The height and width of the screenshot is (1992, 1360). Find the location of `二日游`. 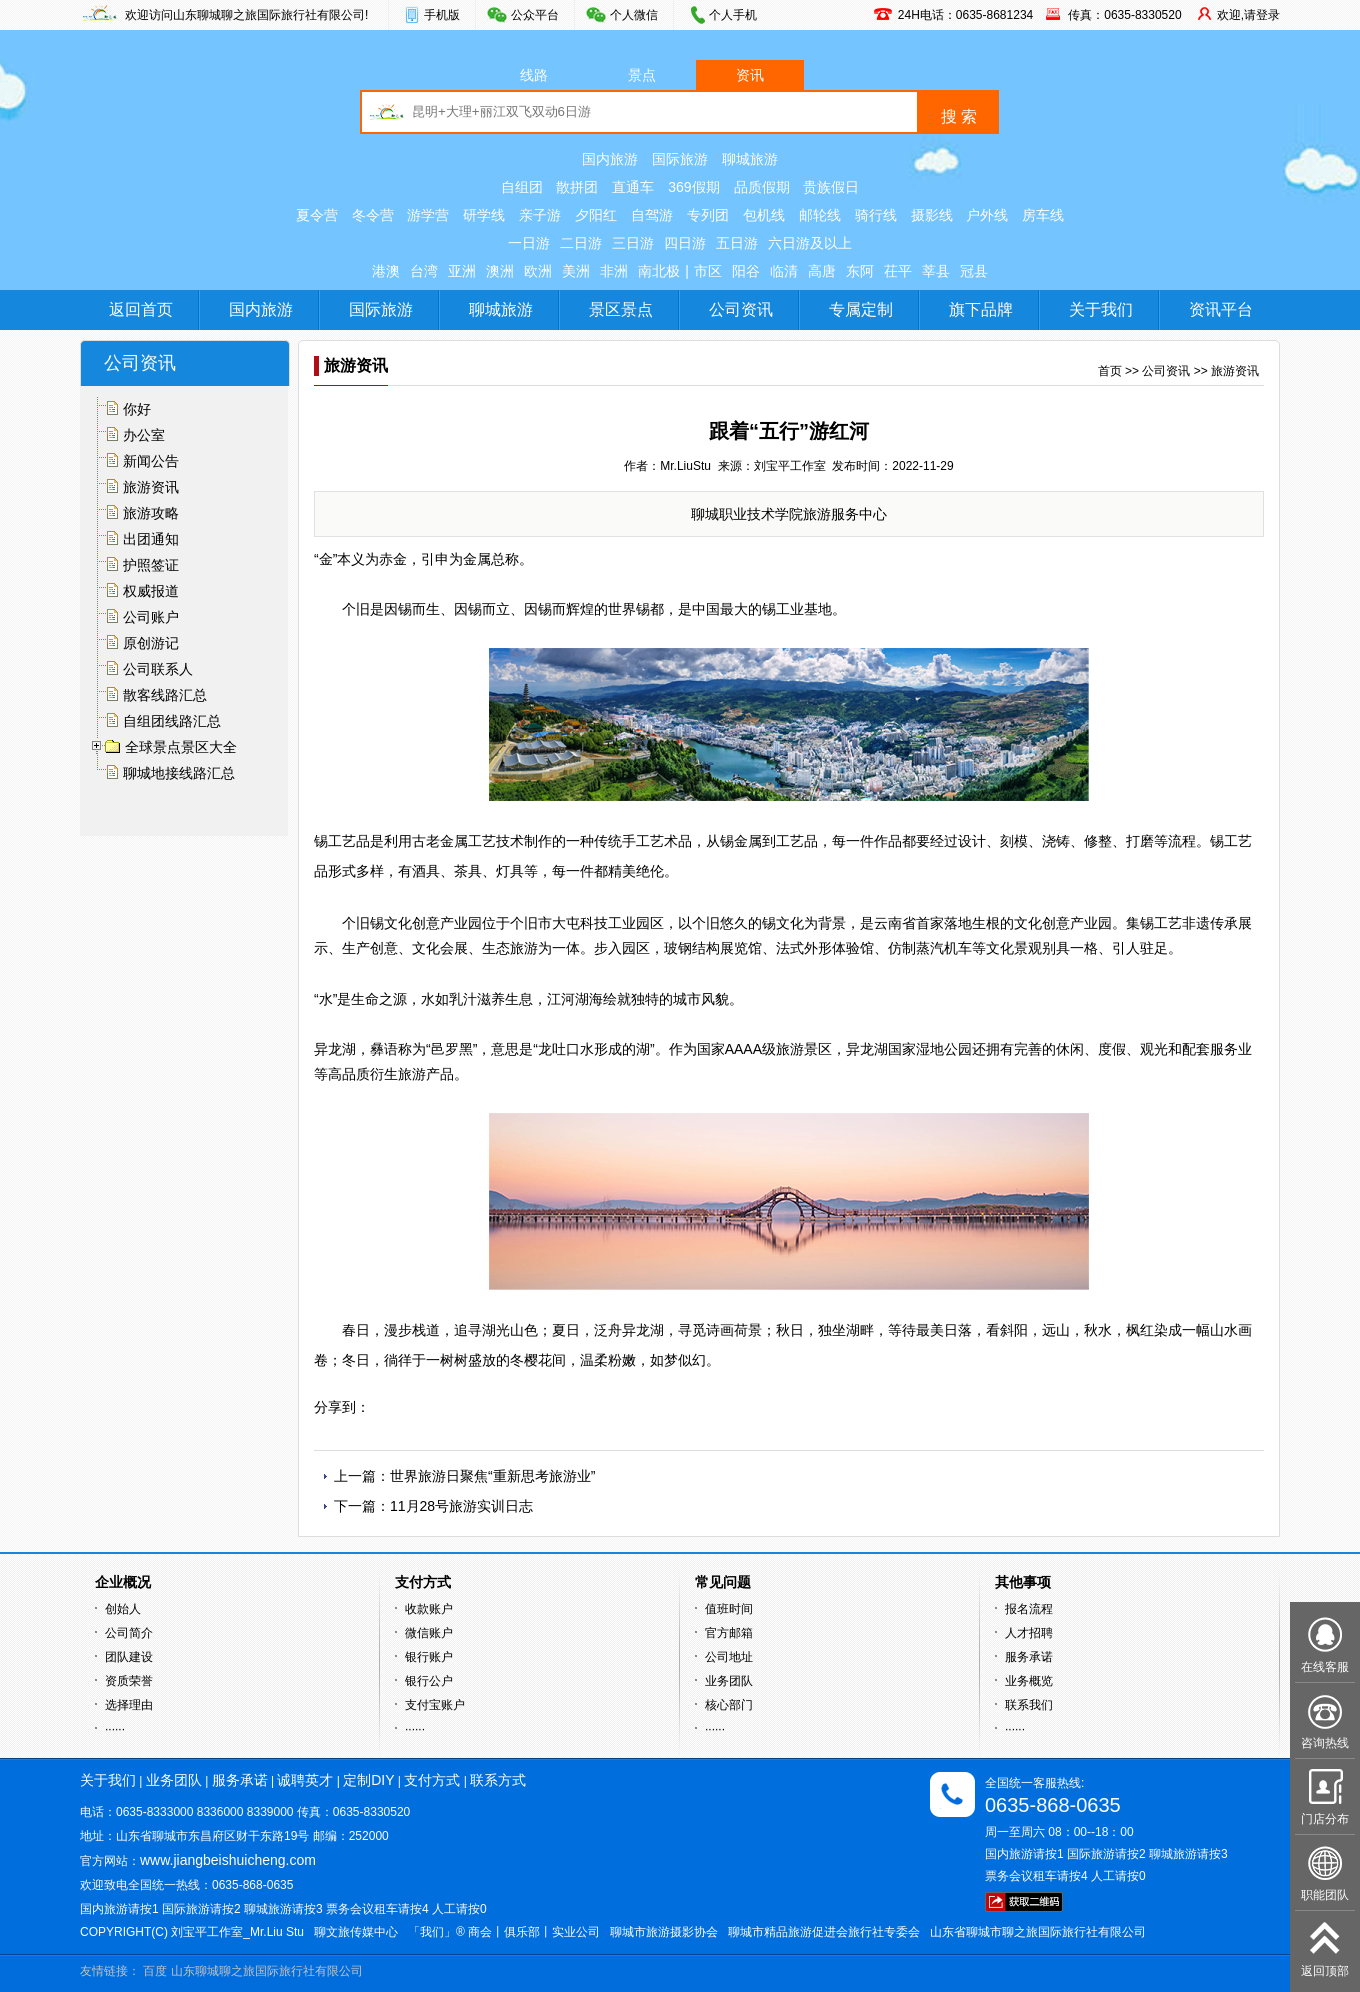

二日游 is located at coordinates (581, 243).